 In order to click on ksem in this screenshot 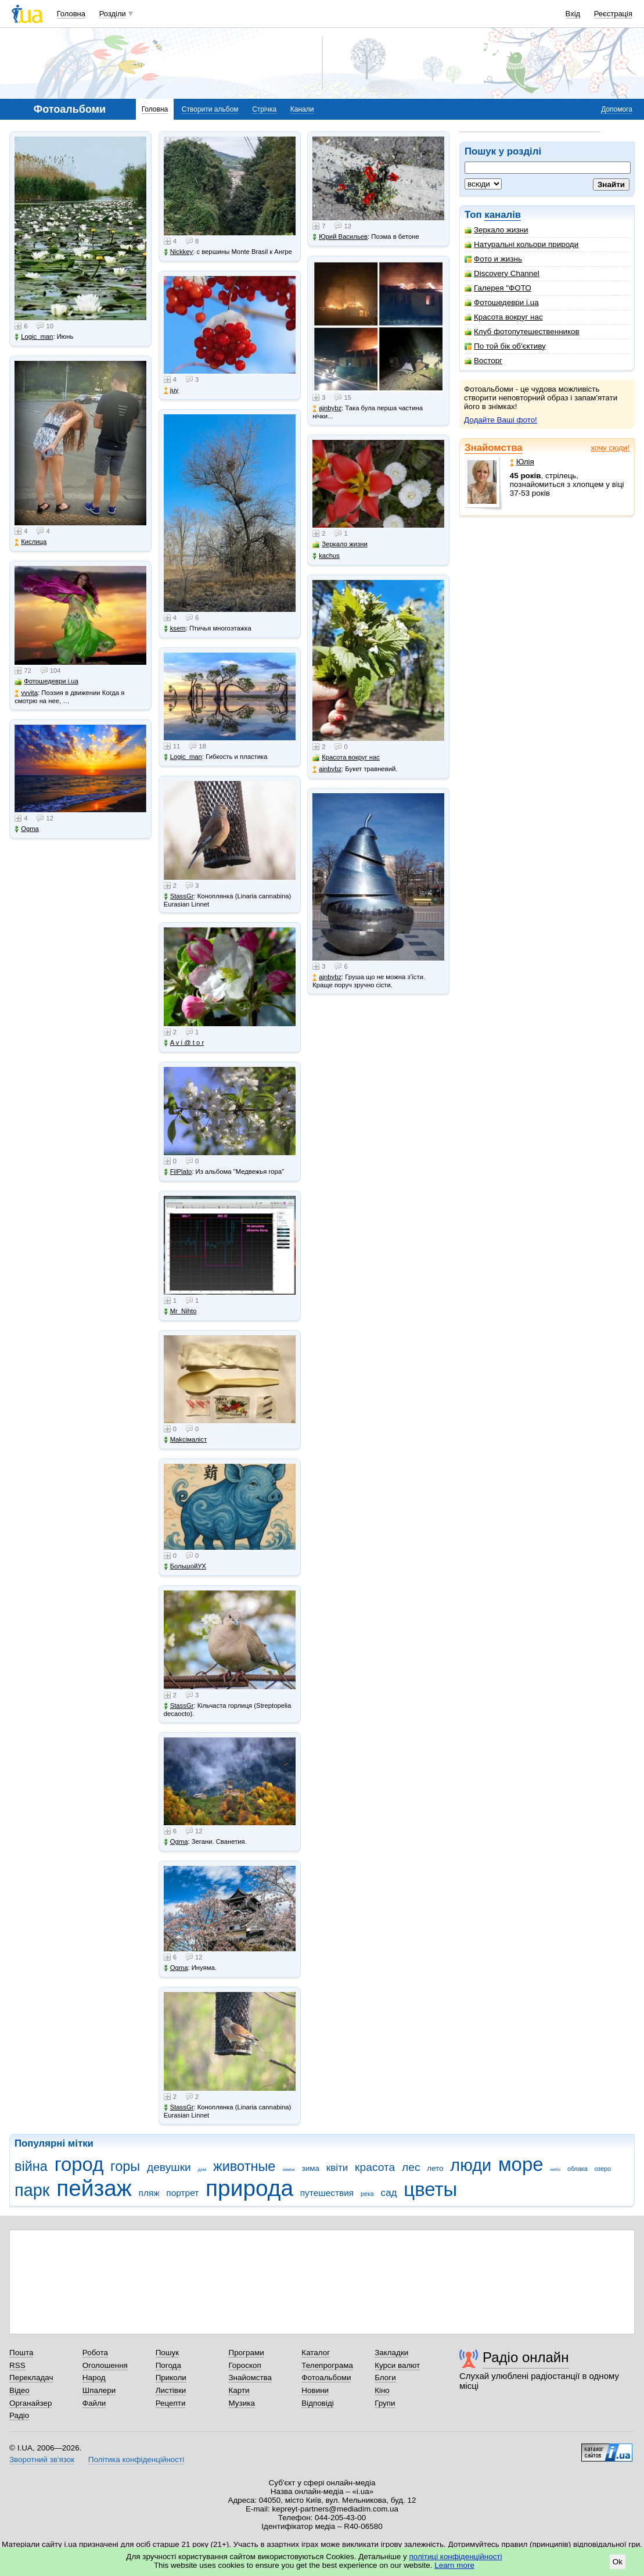, I will do `click(175, 628)`.